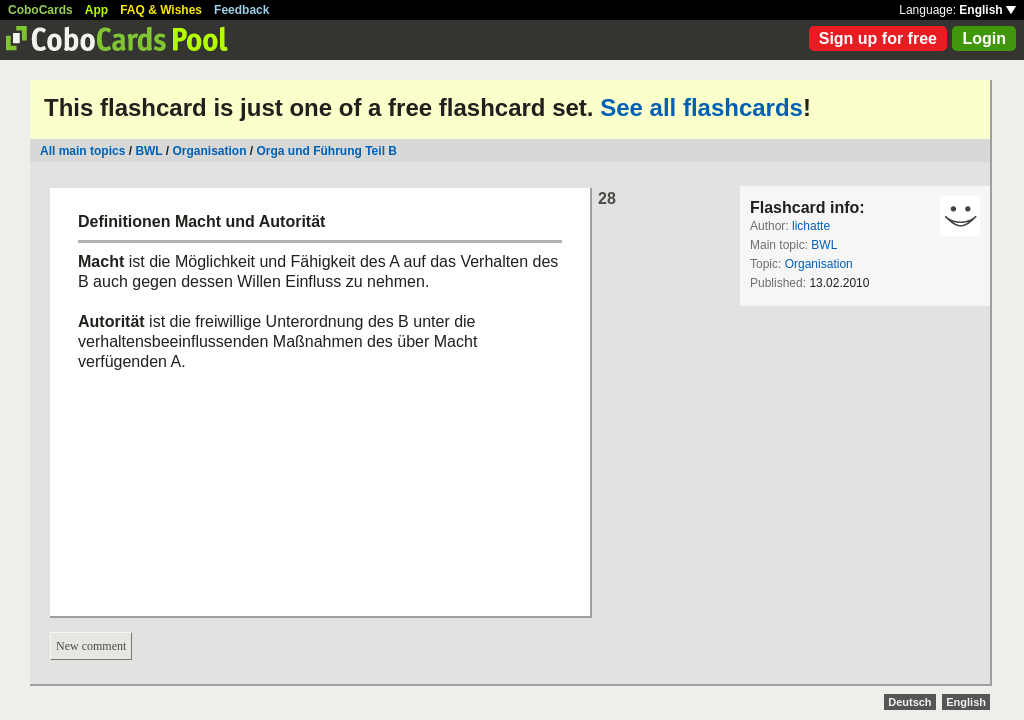 The width and height of the screenshot is (1024, 720). Describe the element at coordinates (210, 151) in the screenshot. I see `Organisation` at that location.